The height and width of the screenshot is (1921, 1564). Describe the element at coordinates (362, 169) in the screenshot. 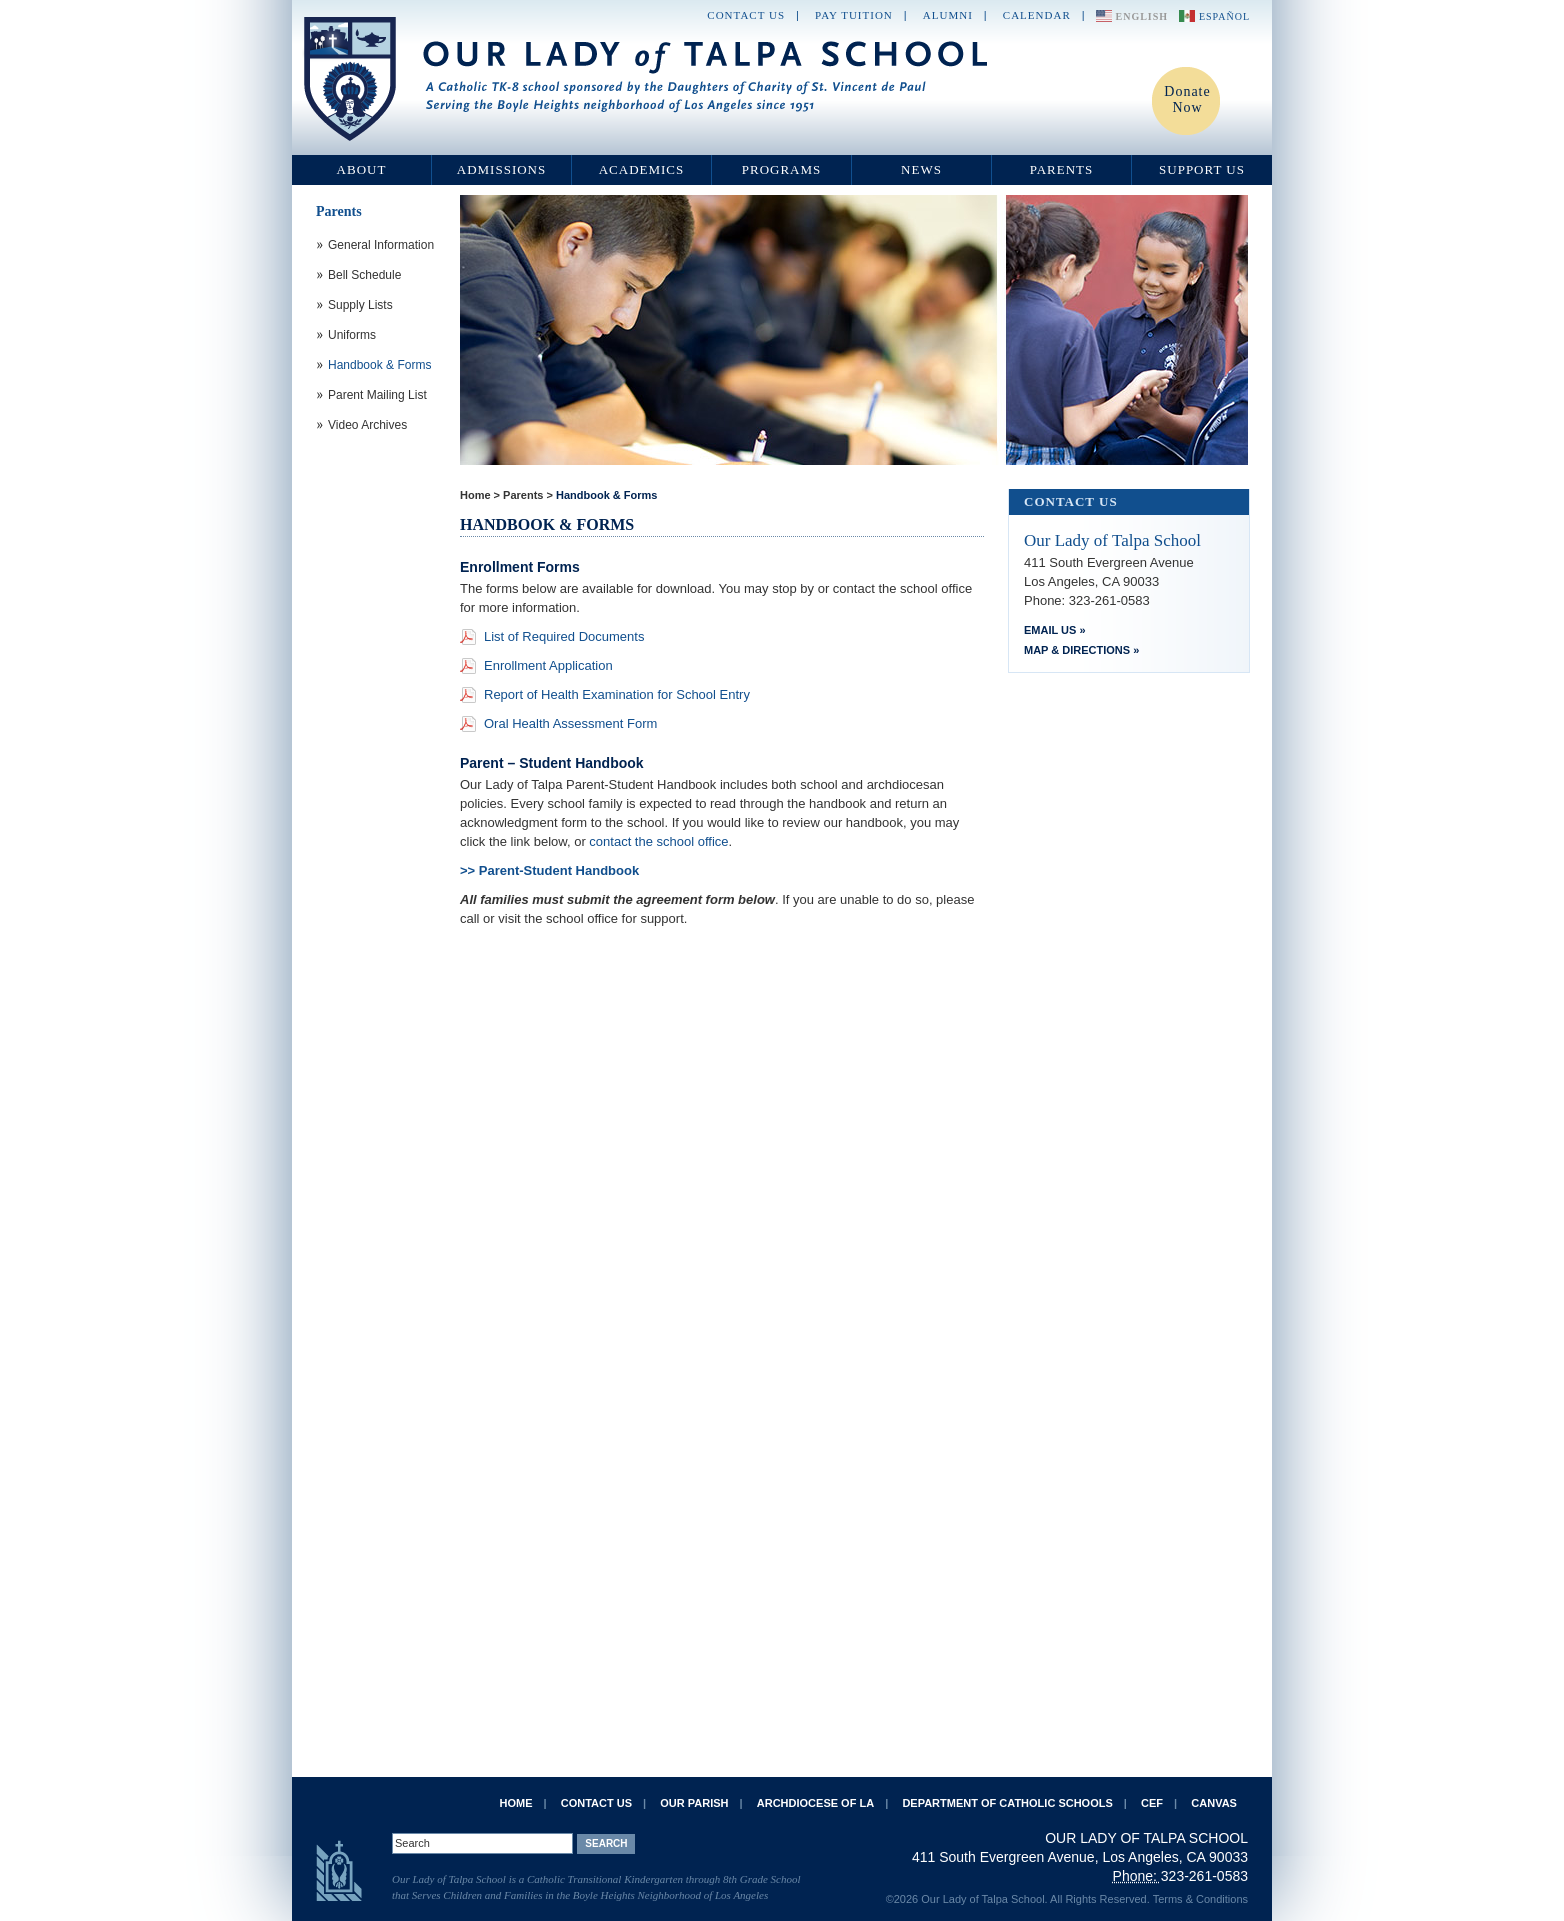

I see `About` at that location.